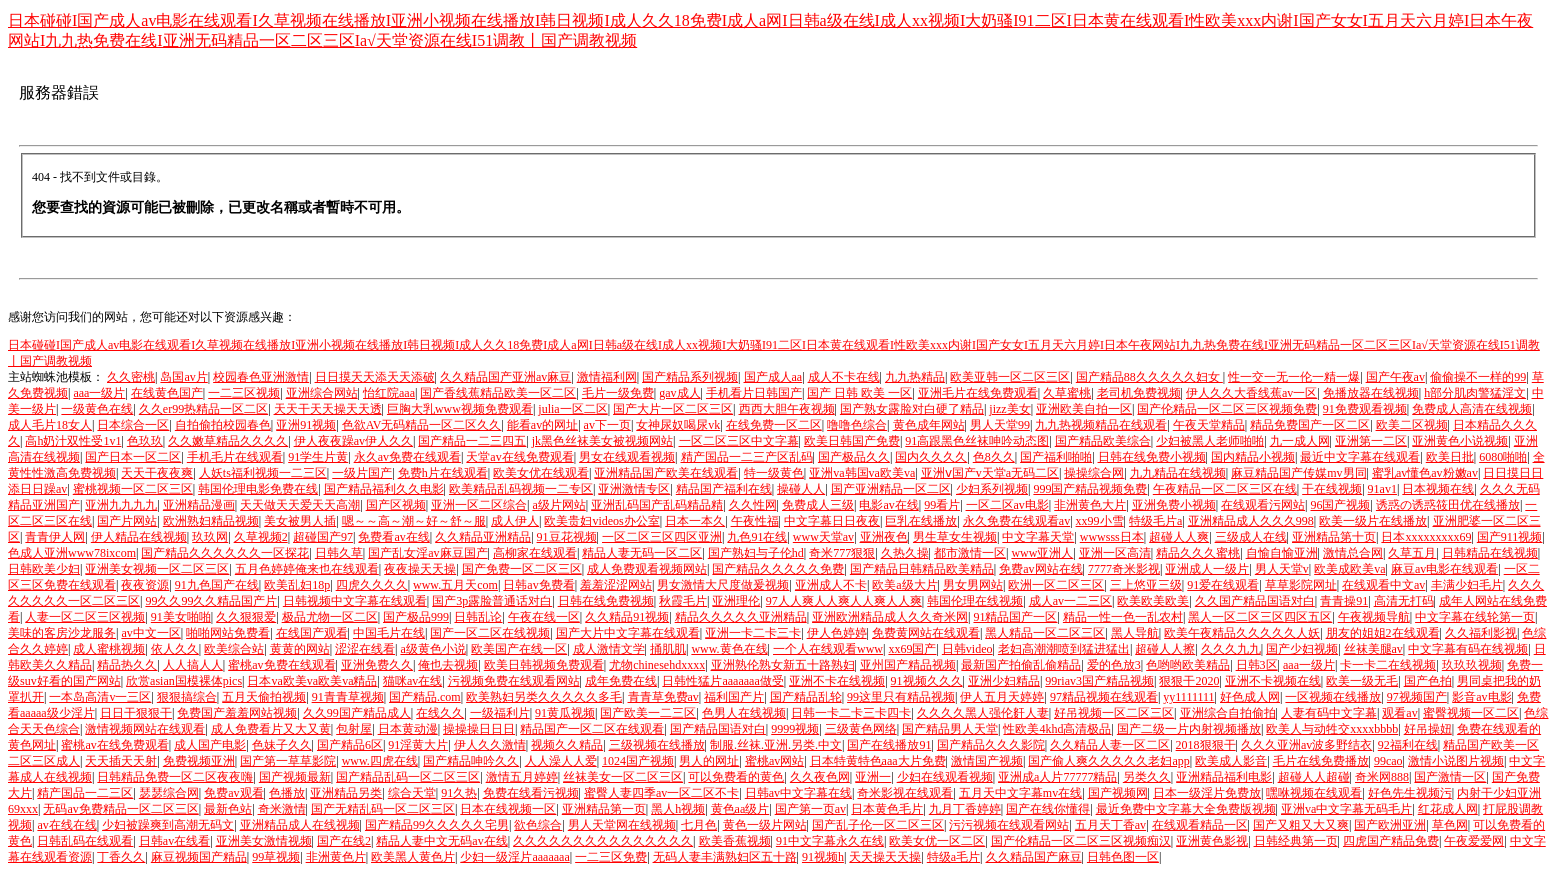 This screenshot has width=1557, height=873. I want to click on 卡一卡二在线视频, so click(1388, 665).